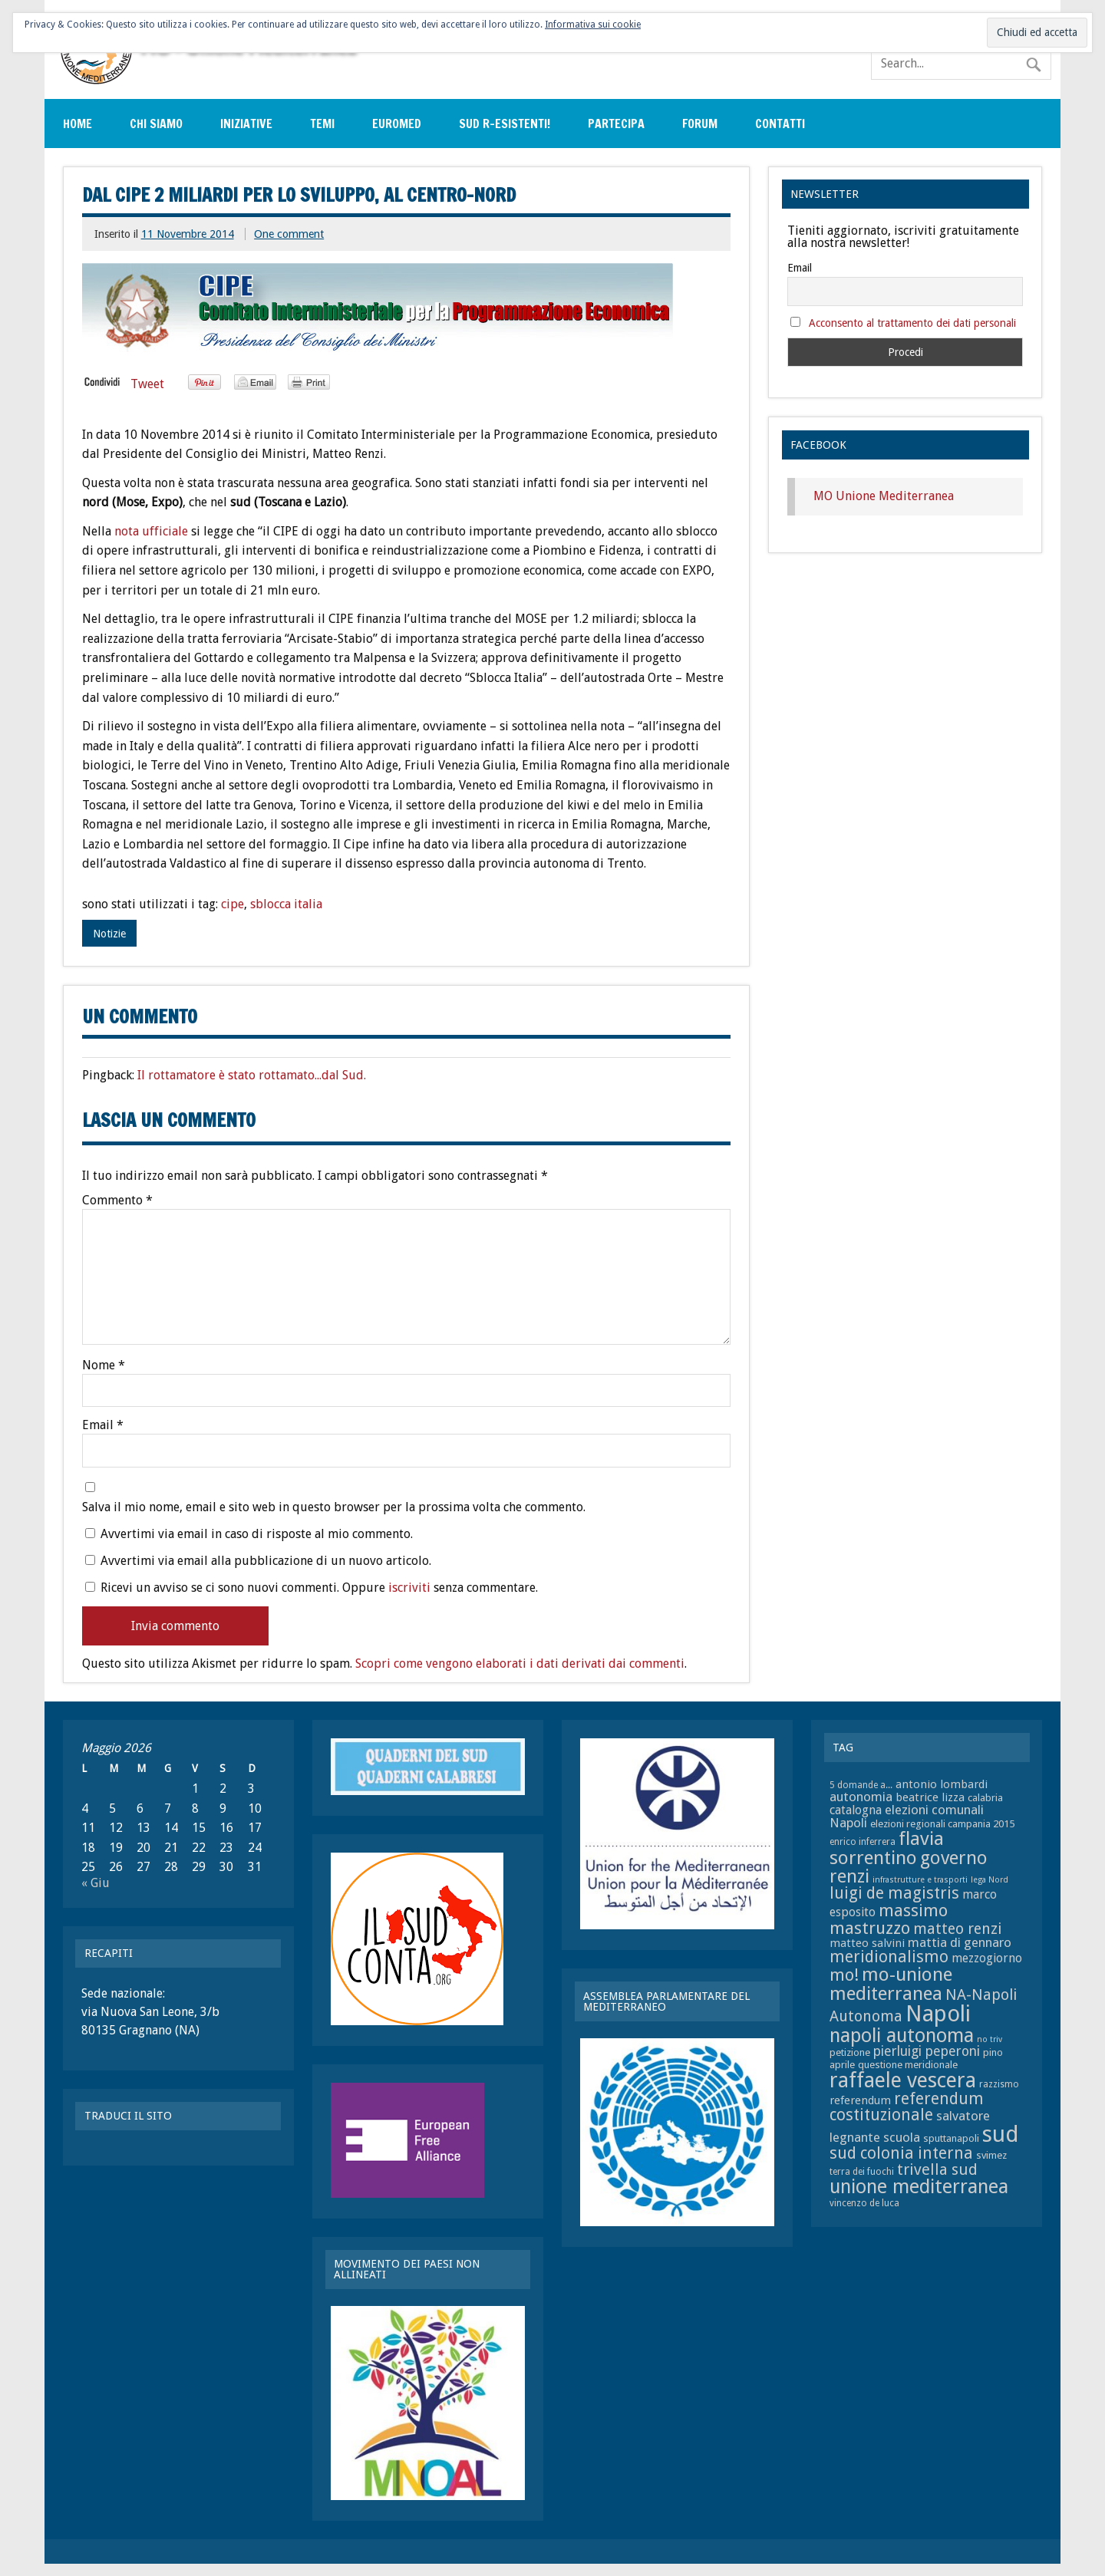 This screenshot has height=2576, width=1105. I want to click on sud [sud (33 elementi)], so click(1000, 2134).